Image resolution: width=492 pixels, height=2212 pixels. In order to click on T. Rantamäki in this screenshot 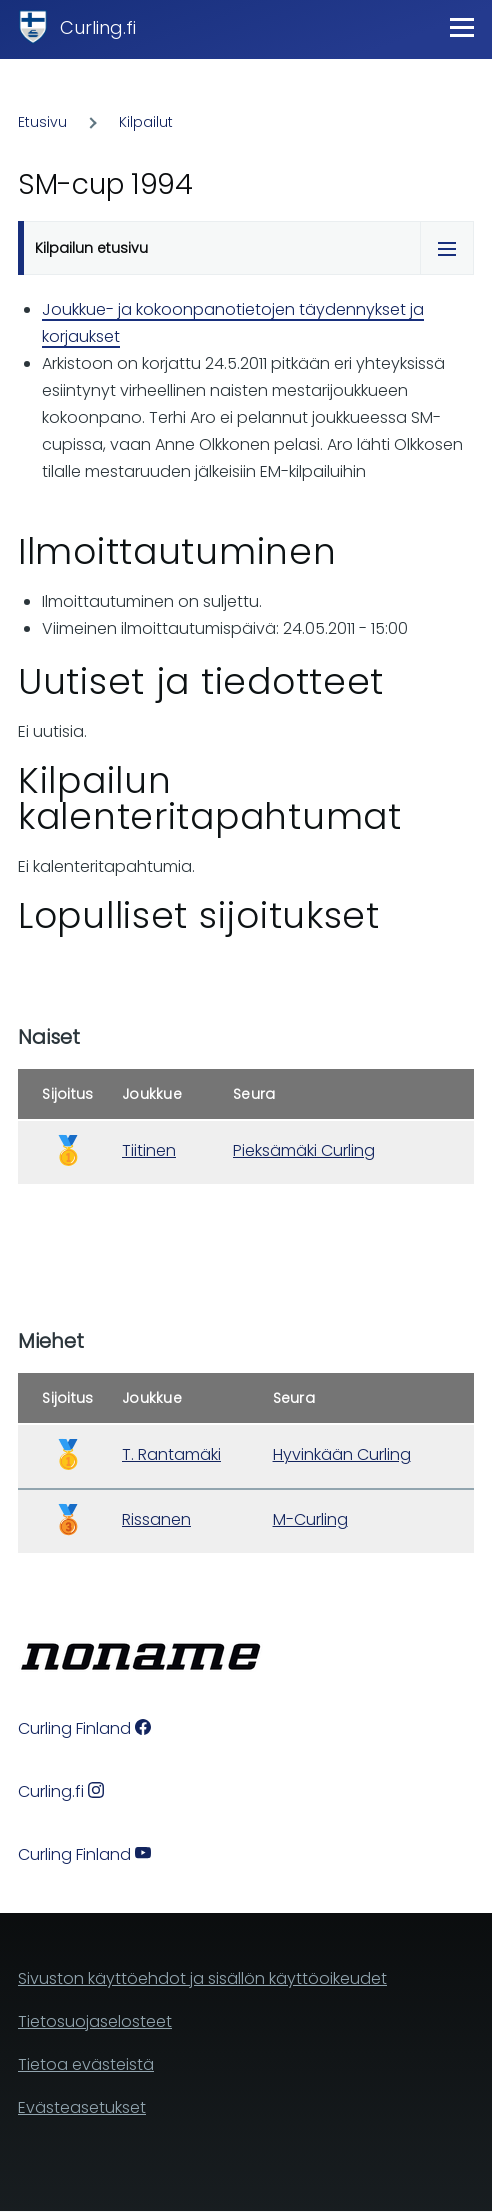, I will do `click(171, 1454)`.